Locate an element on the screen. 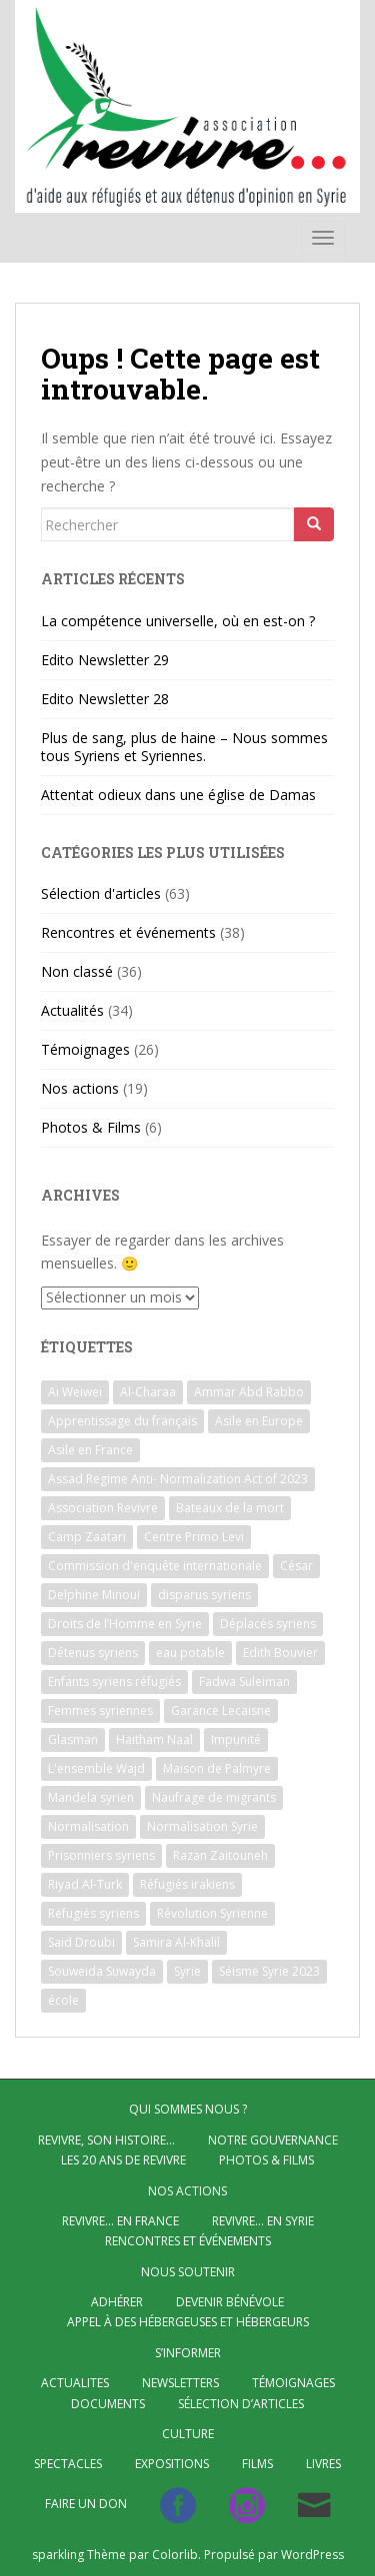 Image resolution: width=375 pixels, height=2576 pixels. Delphine Minoui [Delphine Minoui (1 élément)] is located at coordinates (94, 1594).